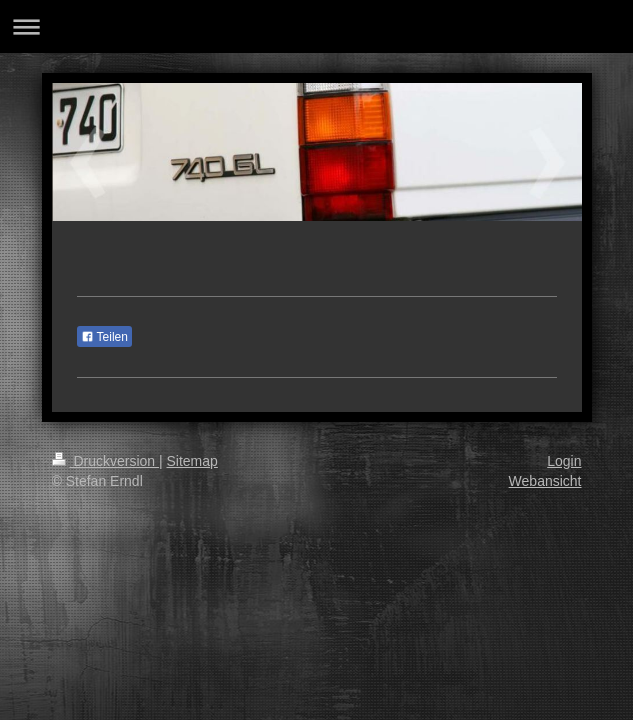 The height and width of the screenshot is (720, 633). Describe the element at coordinates (105, 461) in the screenshot. I see `Druckversion` at that location.